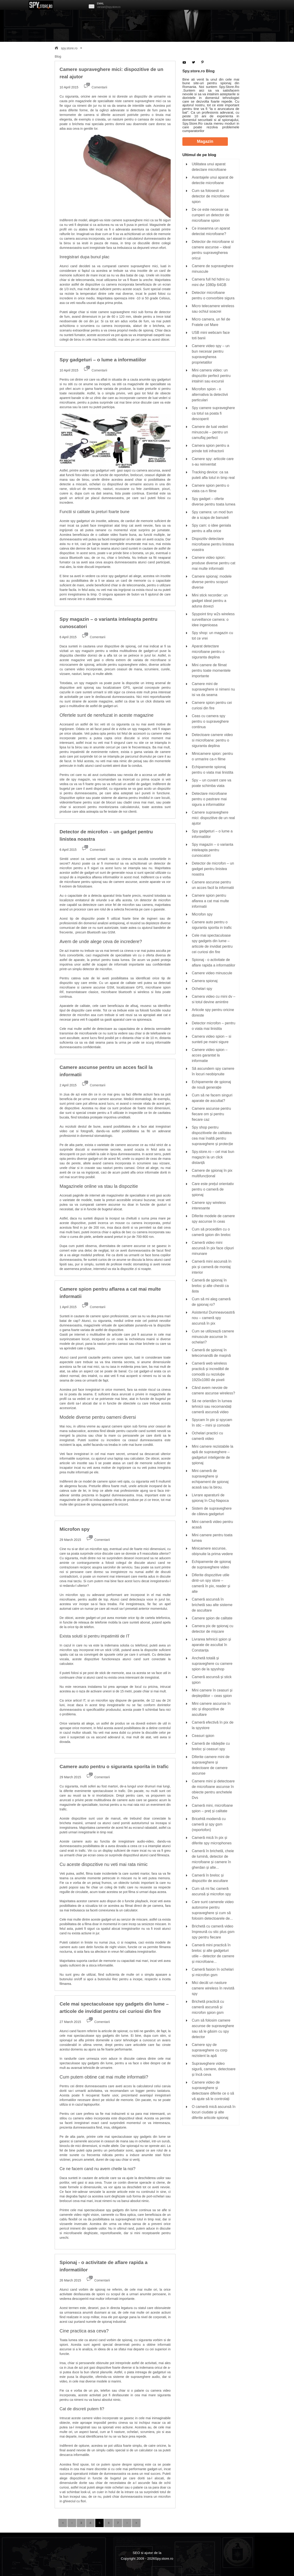  I want to click on Magazin, so click(205, 141).